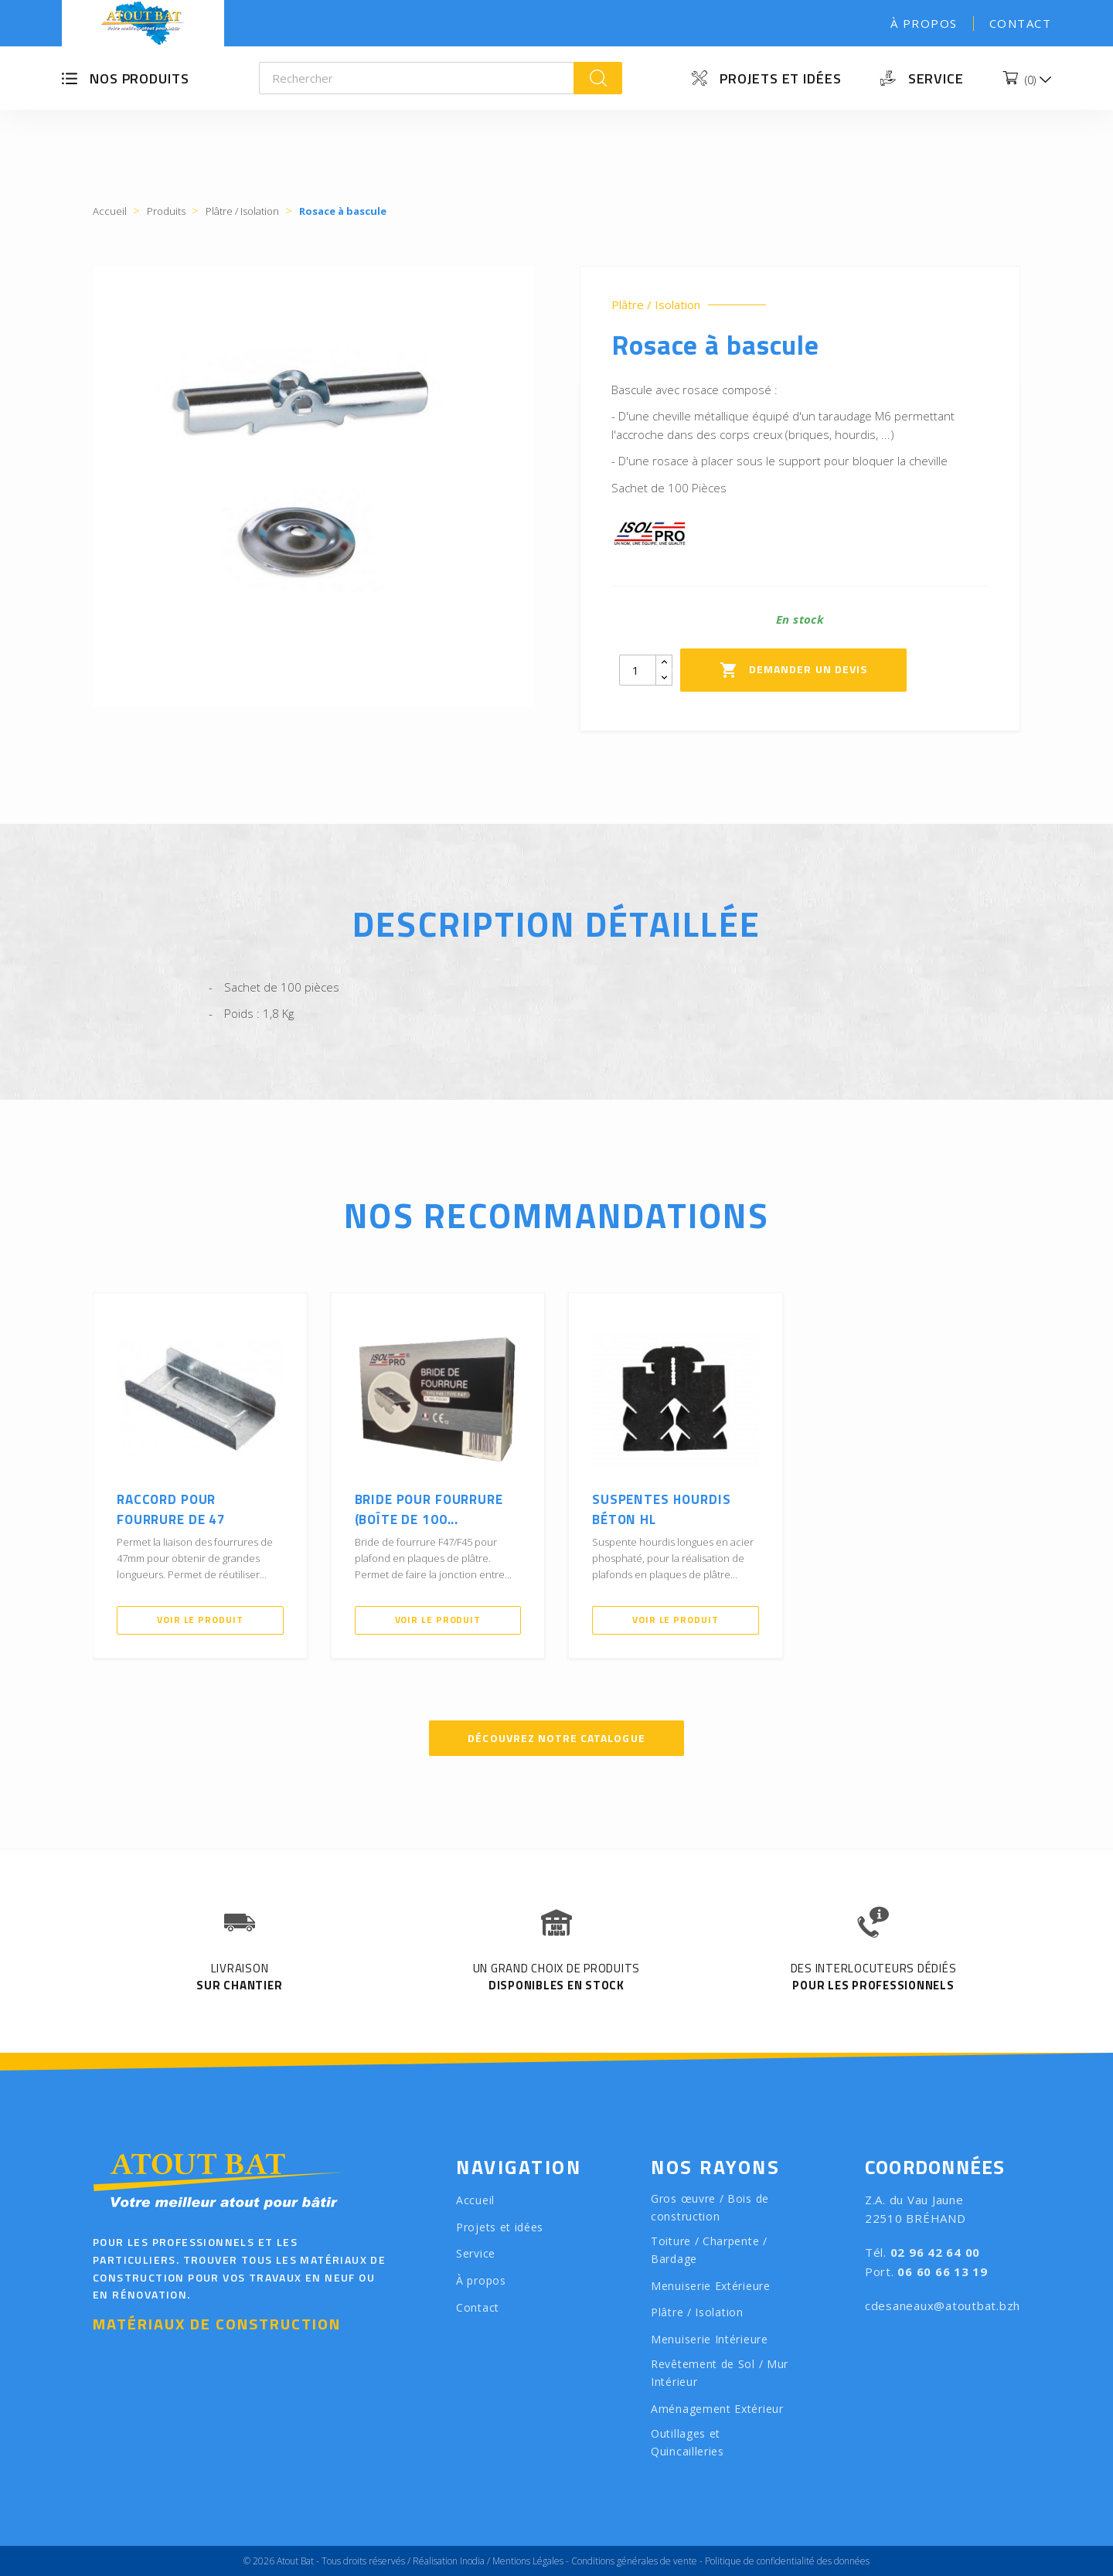 The height and width of the screenshot is (2576, 1113). What do you see at coordinates (787, 2560) in the screenshot?
I see `Politique de confidentialité des données` at bounding box center [787, 2560].